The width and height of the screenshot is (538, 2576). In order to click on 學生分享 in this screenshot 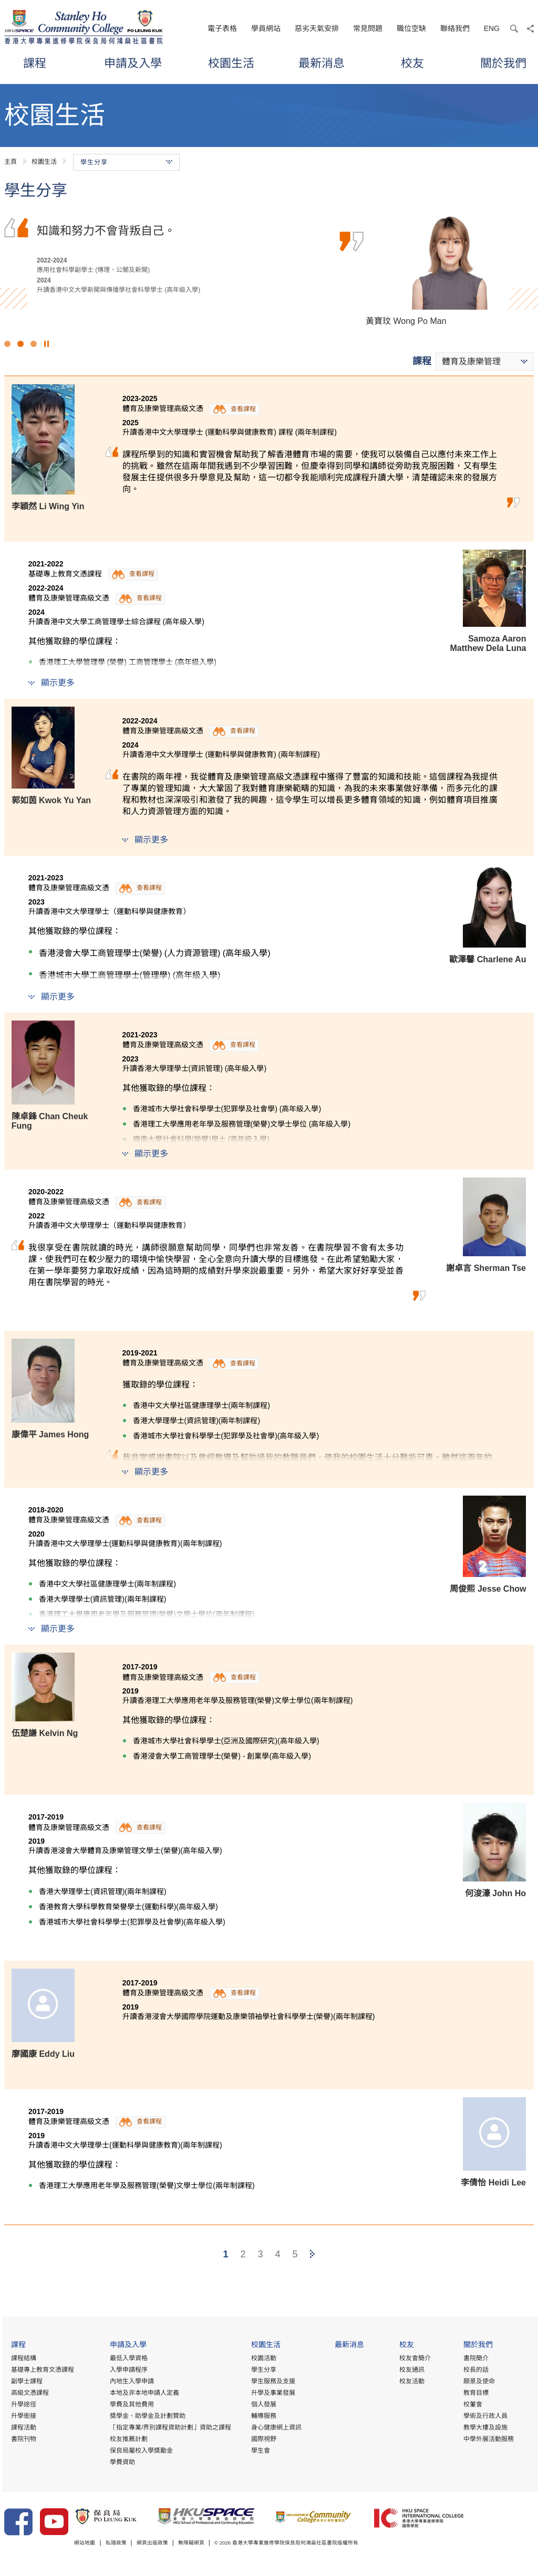, I will do `click(262, 2370)`.